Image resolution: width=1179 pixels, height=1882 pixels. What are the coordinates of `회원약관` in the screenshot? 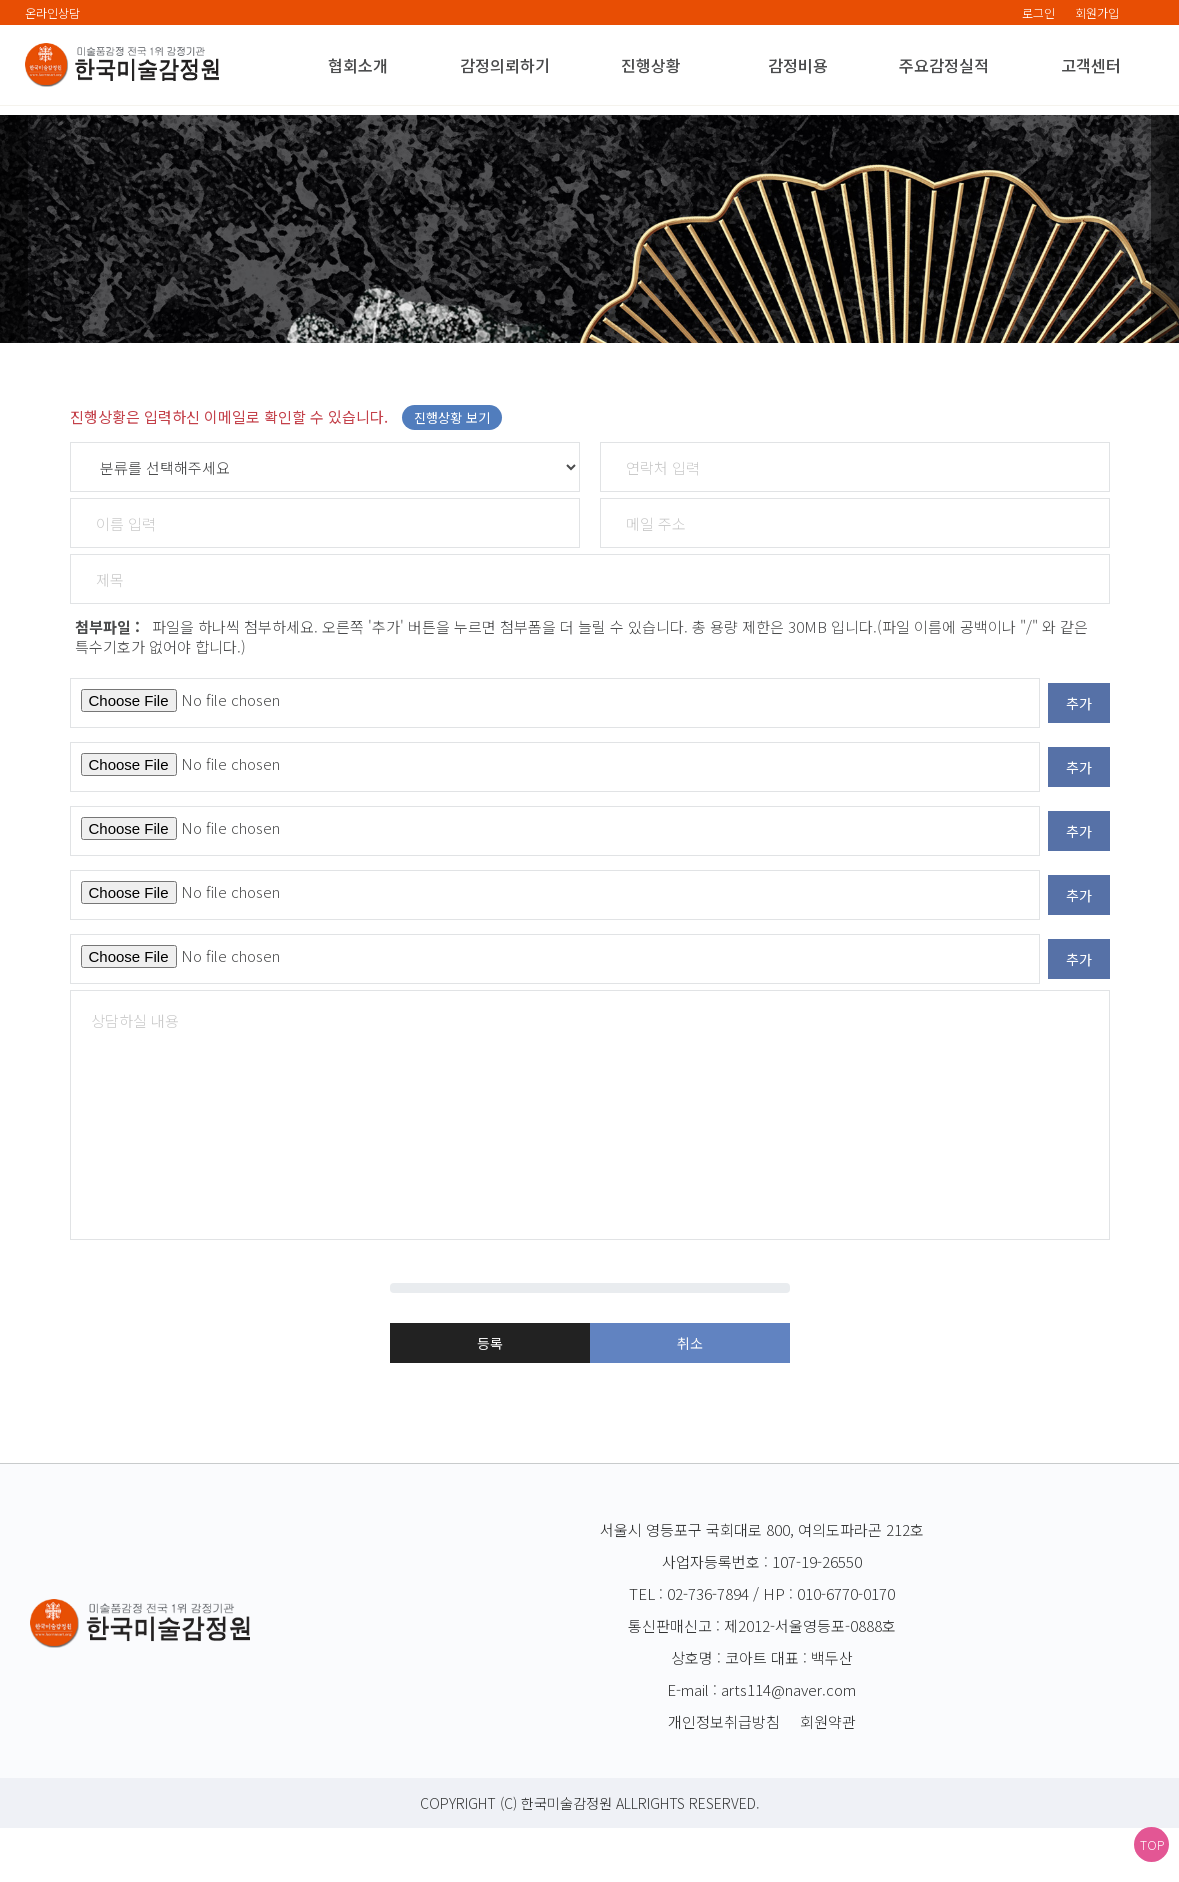 It's located at (828, 1775).